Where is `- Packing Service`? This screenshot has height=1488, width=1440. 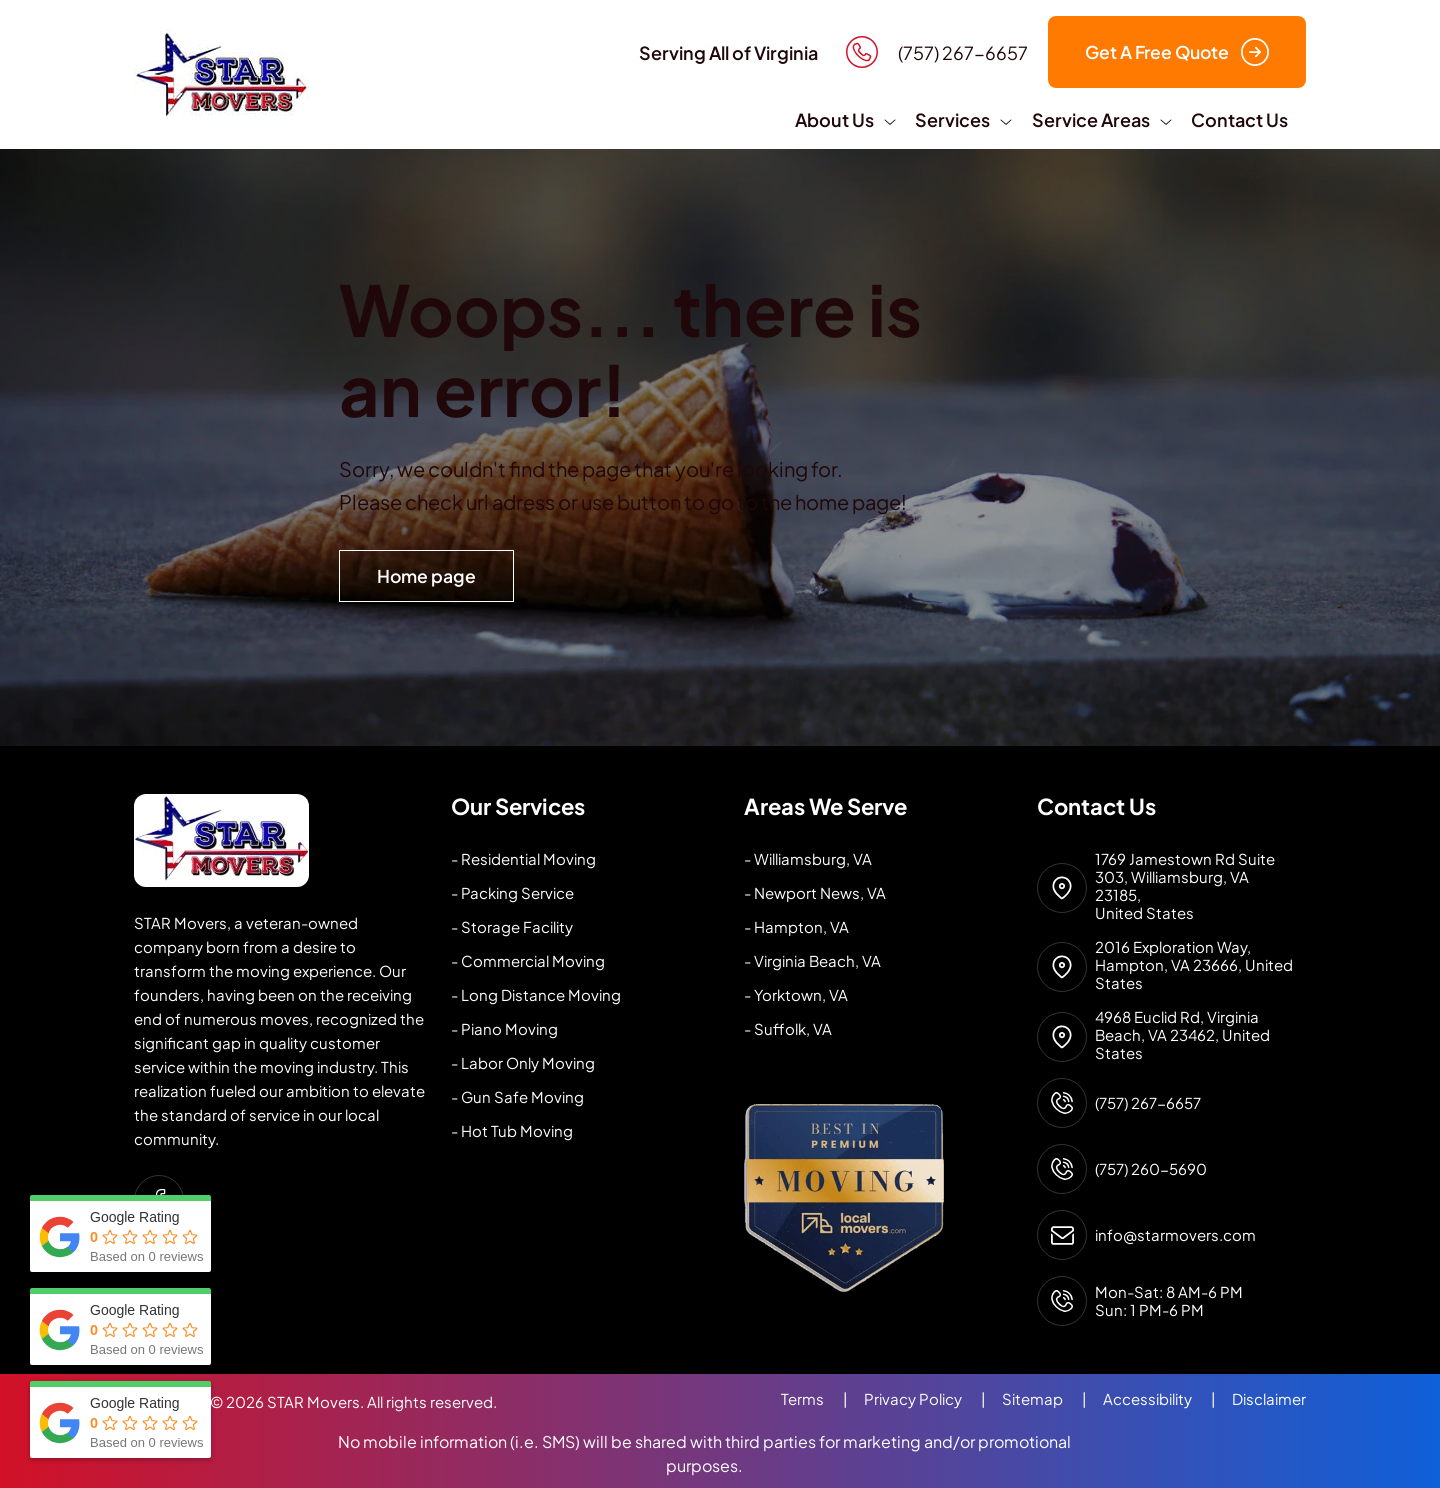 - Packing Service is located at coordinates (512, 892).